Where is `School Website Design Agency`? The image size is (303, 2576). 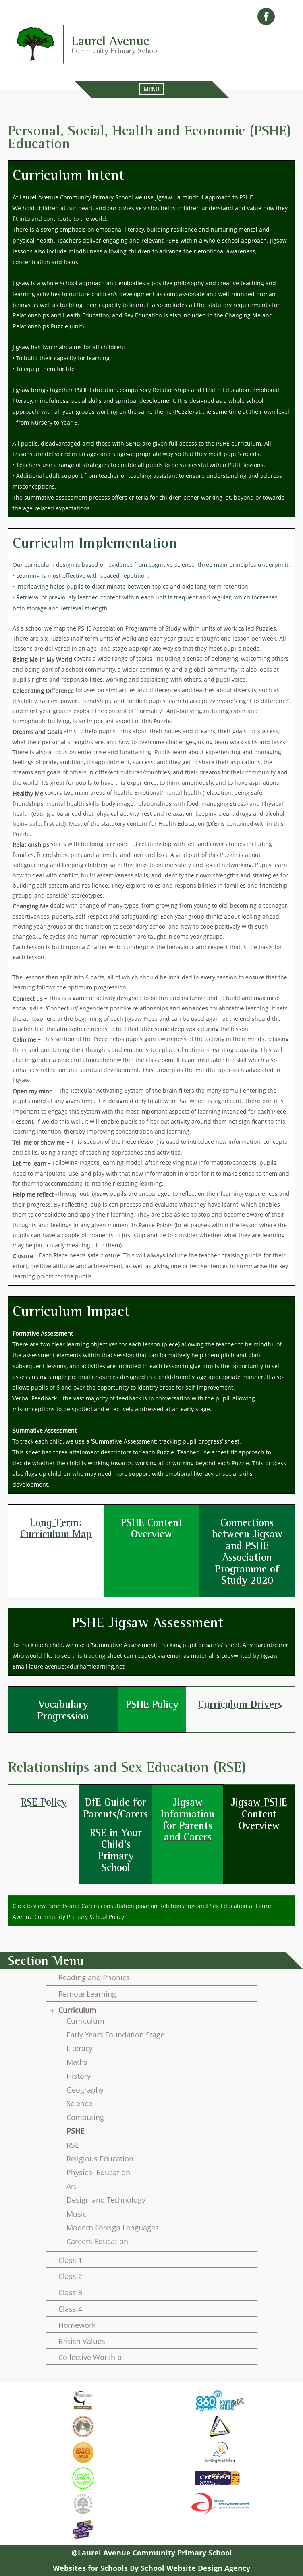 School Website Design Agency is located at coordinates (195, 2568).